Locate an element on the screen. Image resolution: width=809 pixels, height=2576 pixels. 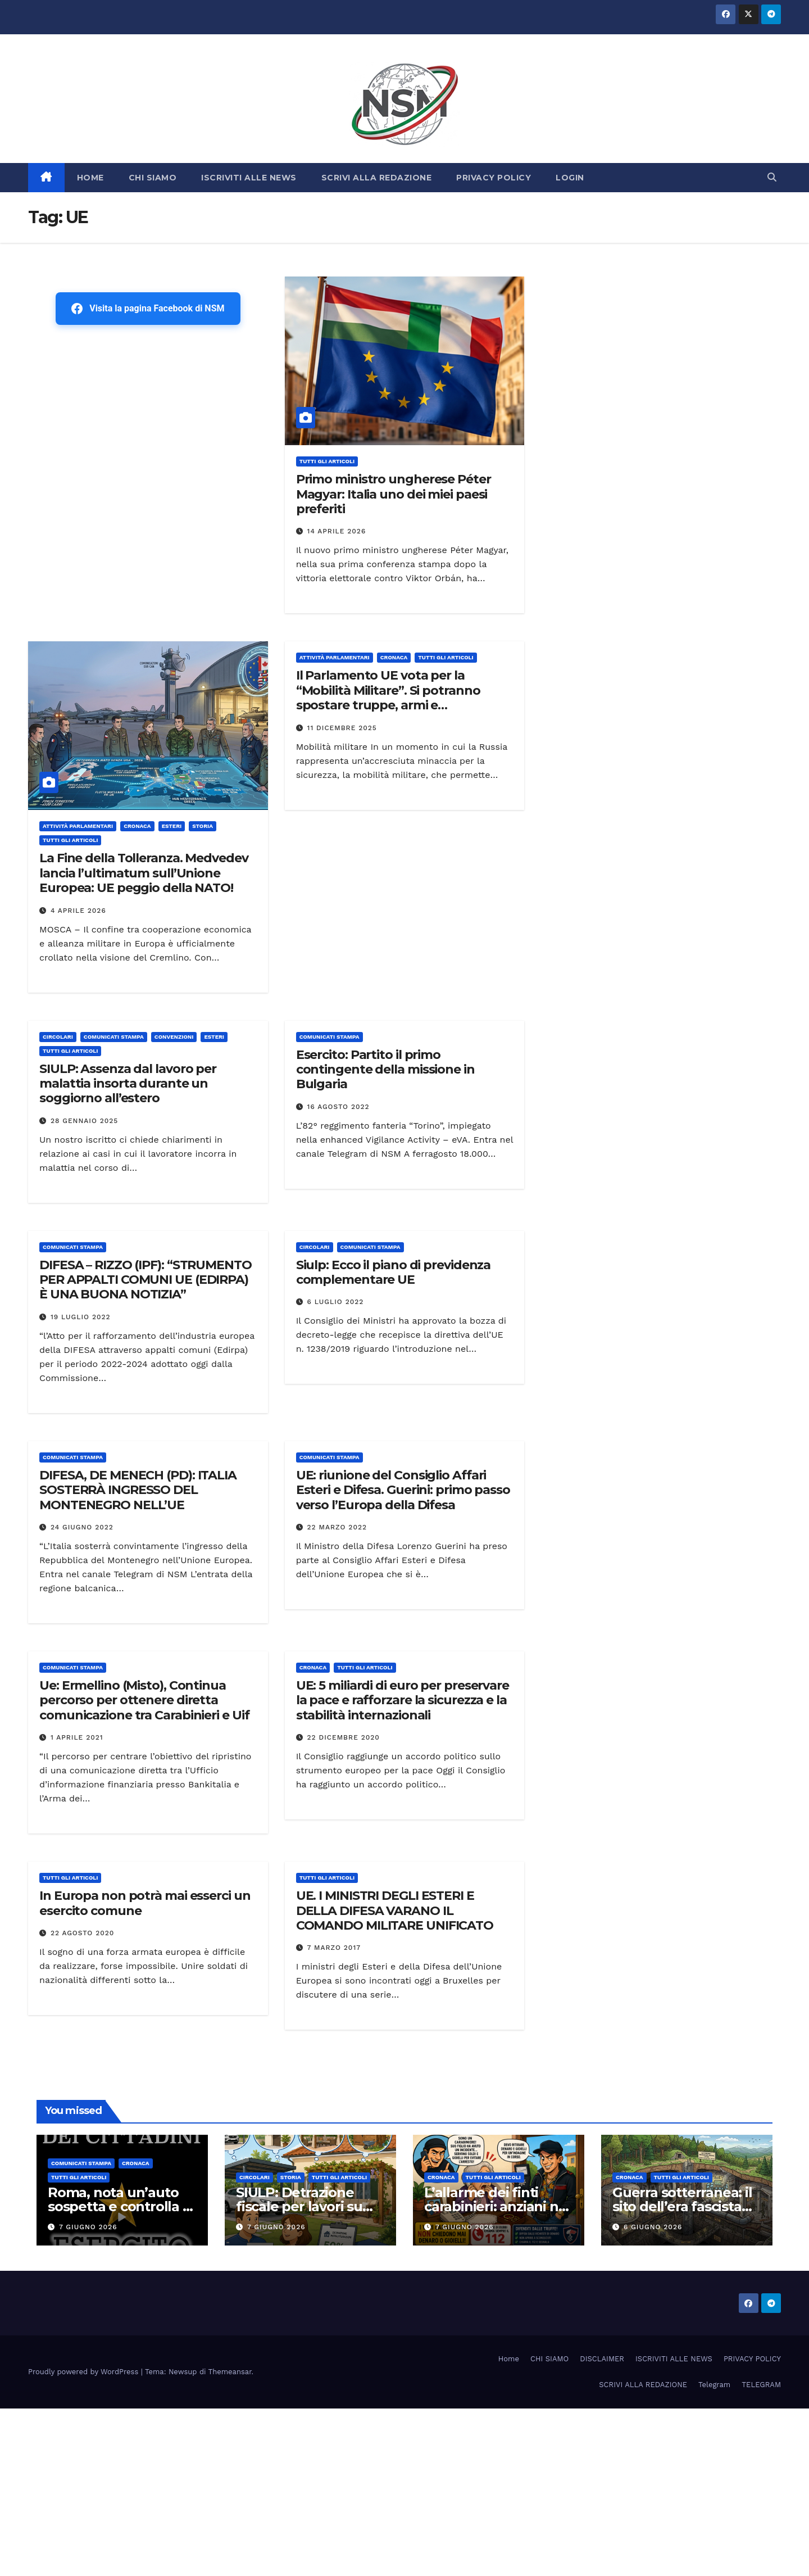
7 Giugno 2026 is located at coordinates (88, 2227).